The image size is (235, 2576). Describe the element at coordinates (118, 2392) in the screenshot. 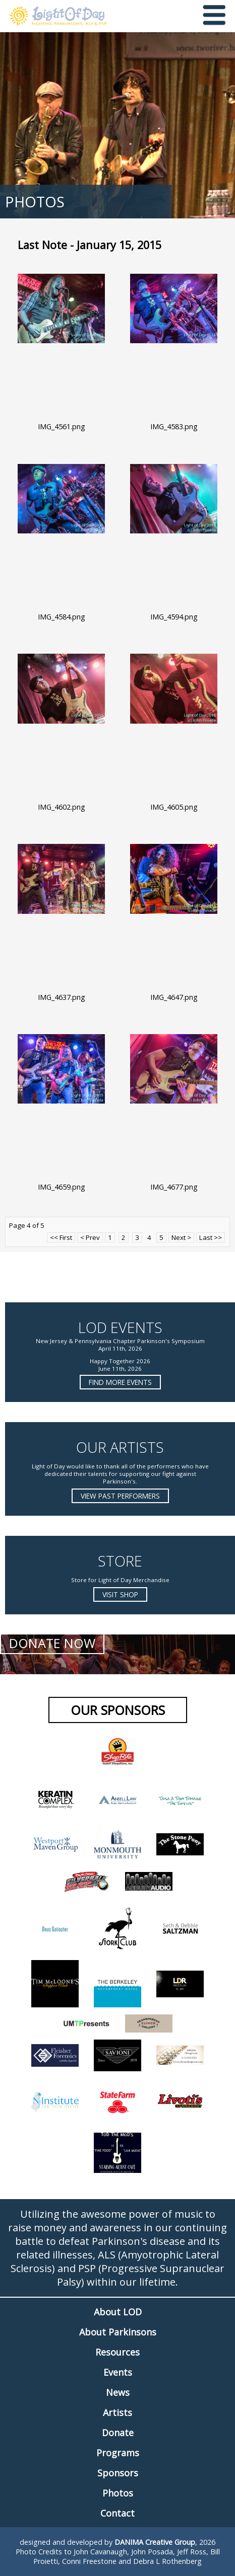

I see `News` at that location.